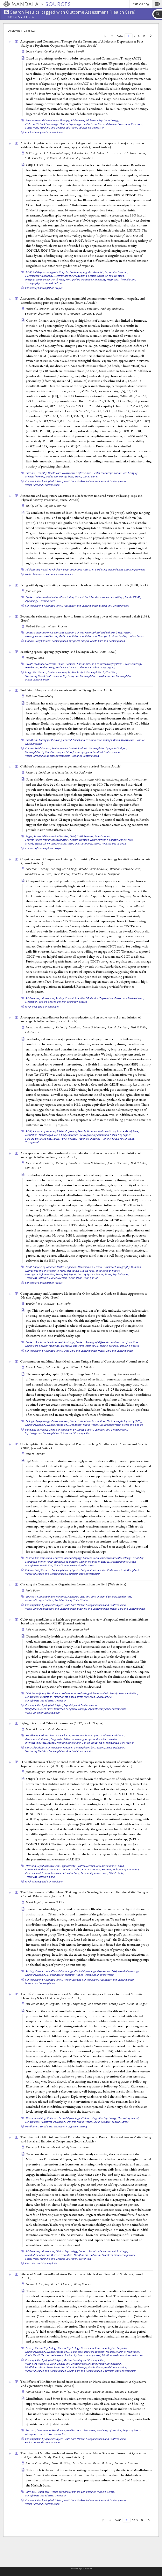 The height and width of the screenshot is (2576, 162). I want to click on Antisocial Personality Disorder,, so click(51, 836).